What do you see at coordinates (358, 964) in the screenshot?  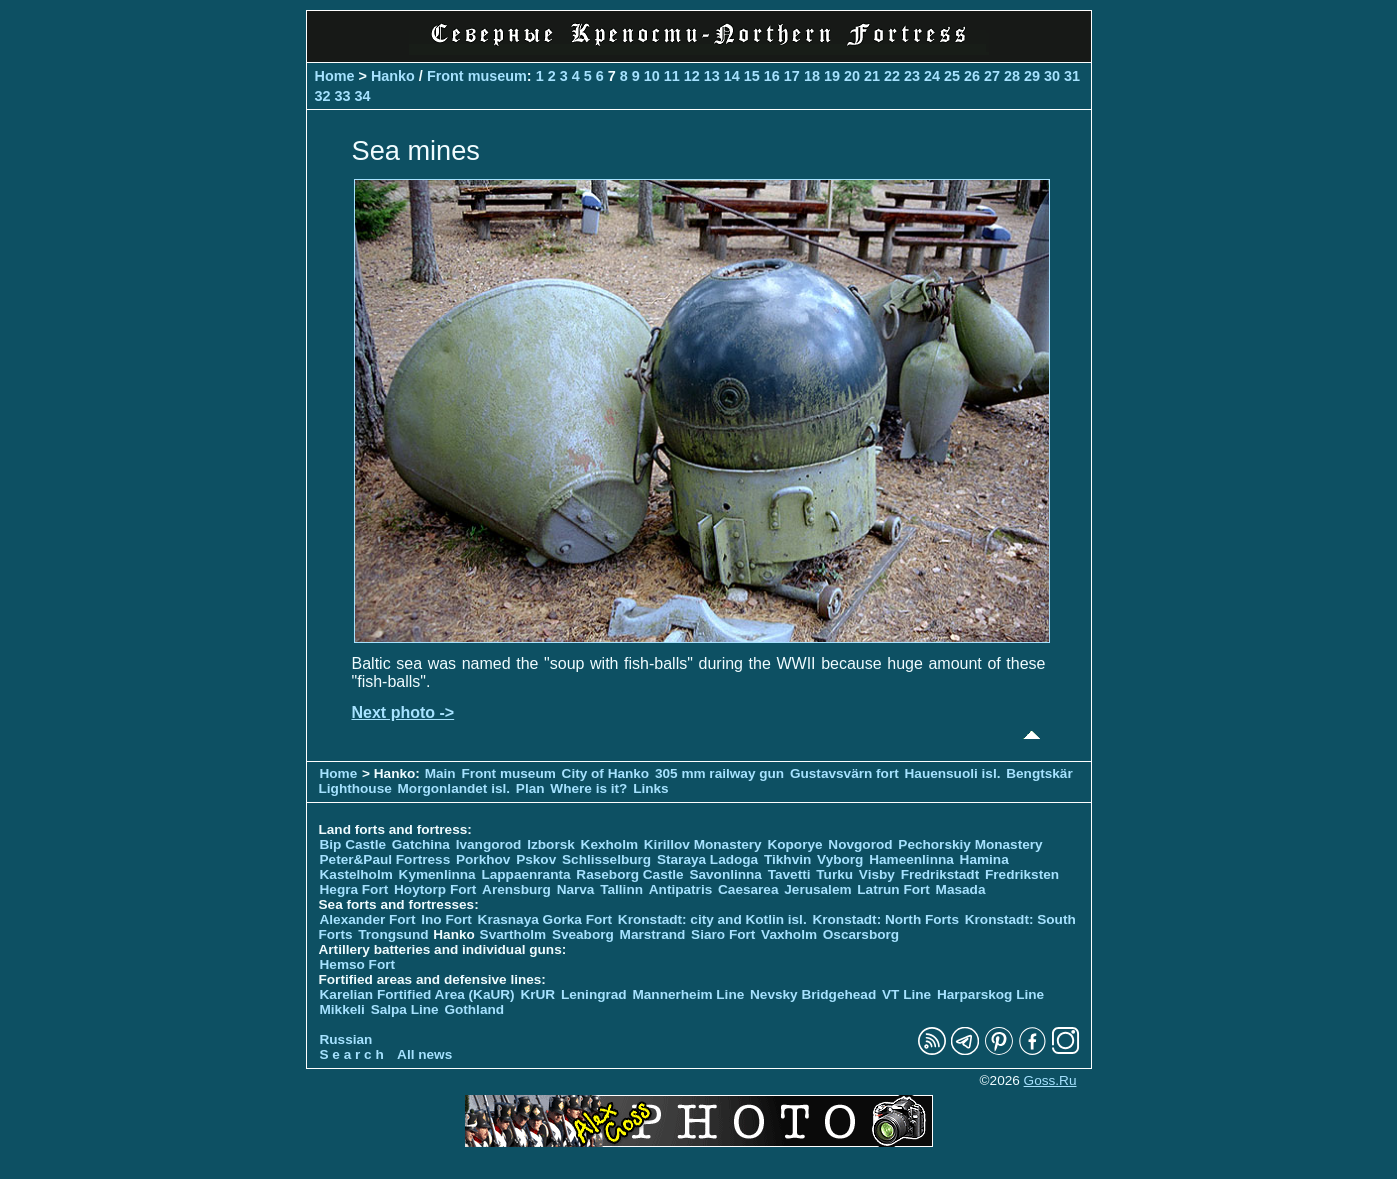 I see `Hemso Fort` at bounding box center [358, 964].